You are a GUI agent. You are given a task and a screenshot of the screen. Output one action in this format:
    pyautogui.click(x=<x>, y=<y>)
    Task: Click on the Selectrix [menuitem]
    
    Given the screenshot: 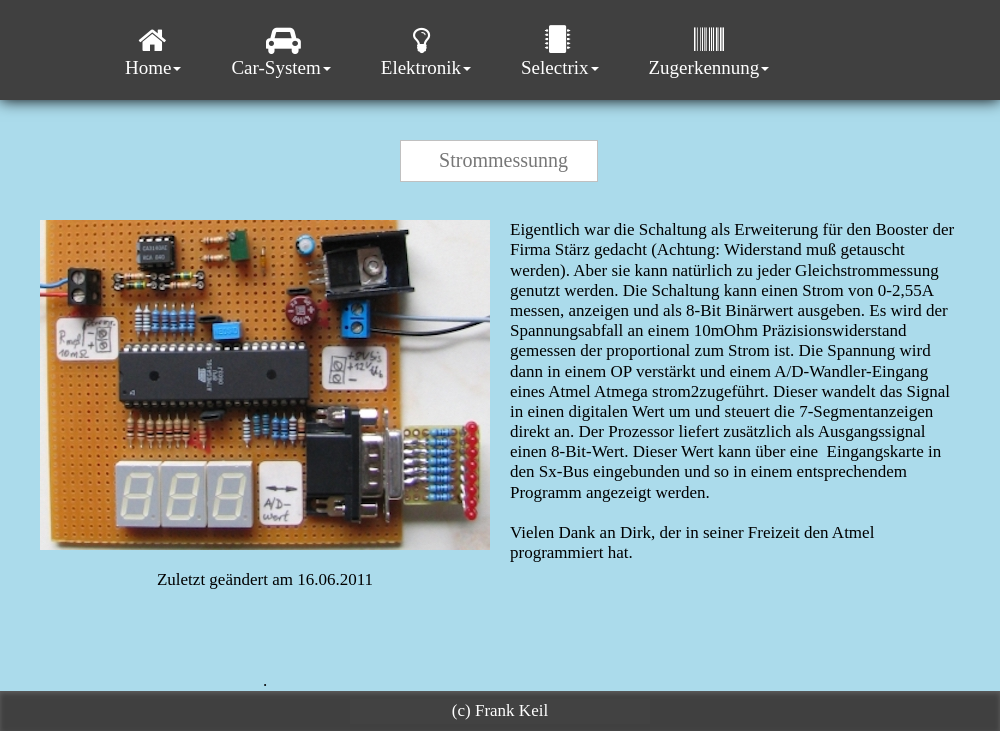 What is the action you would take?
    pyautogui.click(x=560, y=51)
    